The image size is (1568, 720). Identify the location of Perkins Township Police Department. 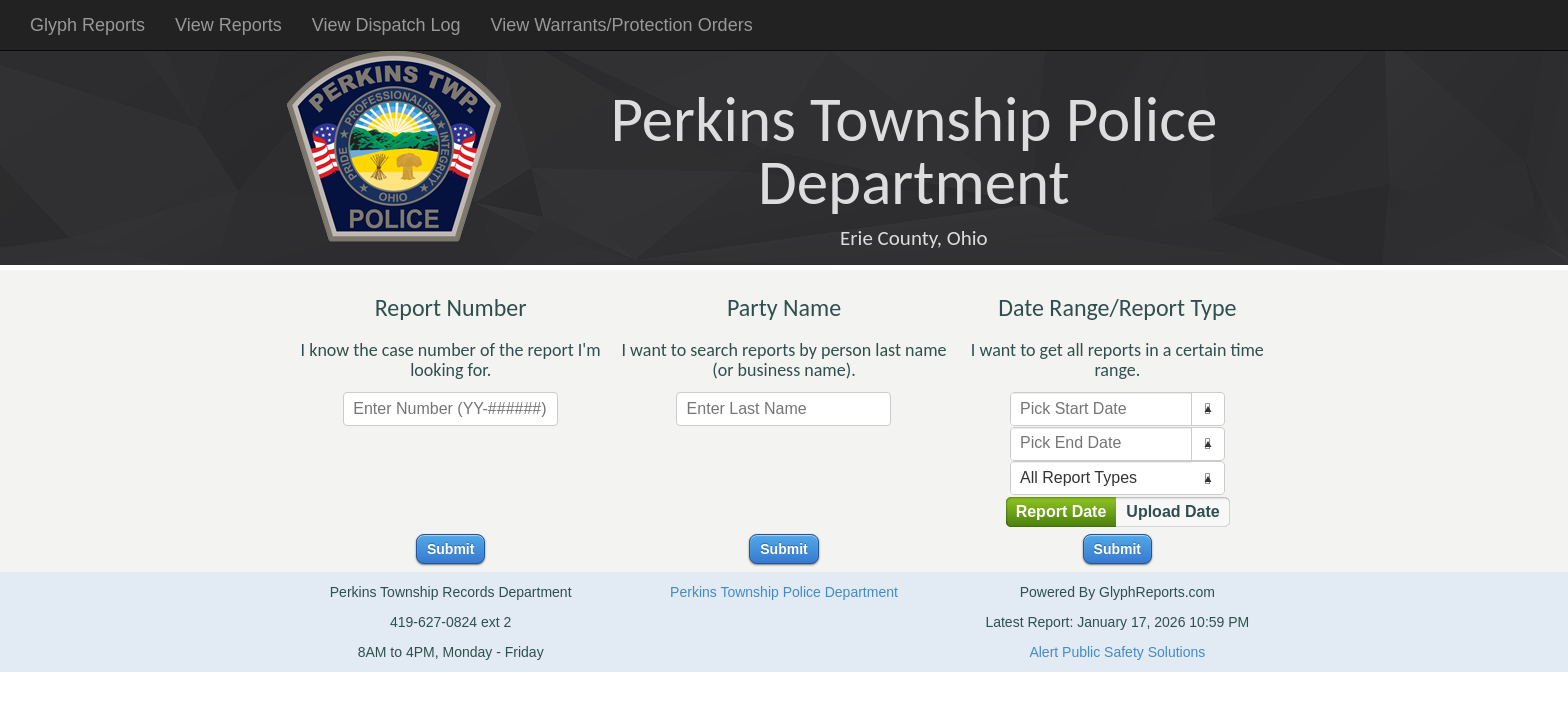
(784, 592).